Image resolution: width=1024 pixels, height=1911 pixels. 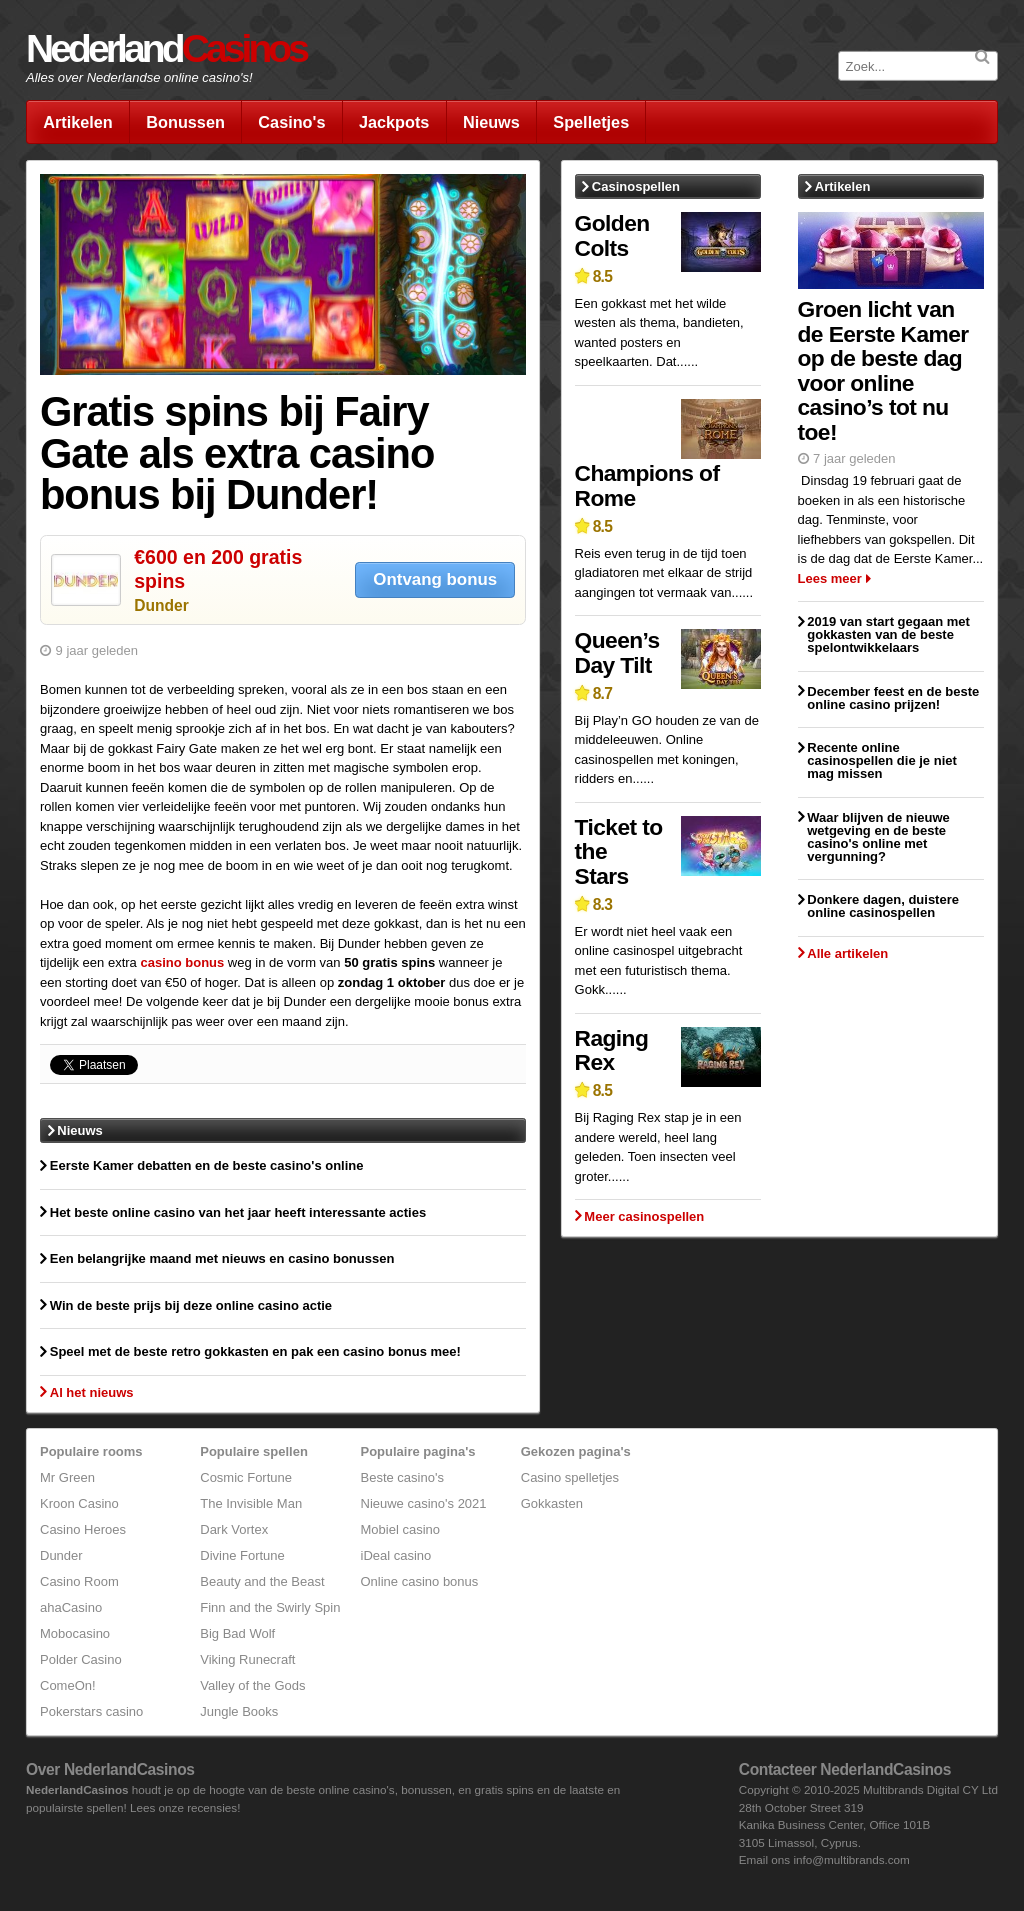 What do you see at coordinates (612, 235) in the screenshot?
I see `Golden Colts` at bounding box center [612, 235].